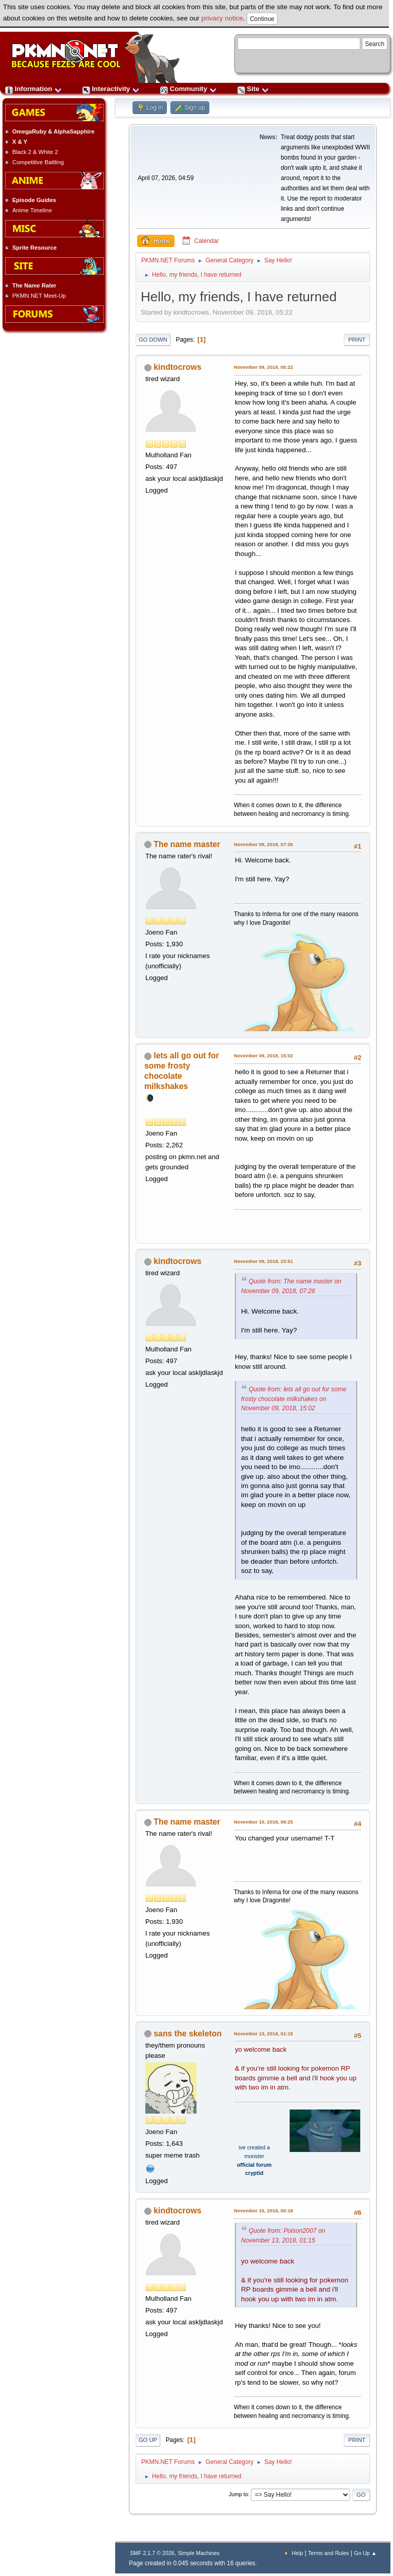 The width and height of the screenshot is (393, 2576). I want to click on sans the skeleton, so click(188, 2033).